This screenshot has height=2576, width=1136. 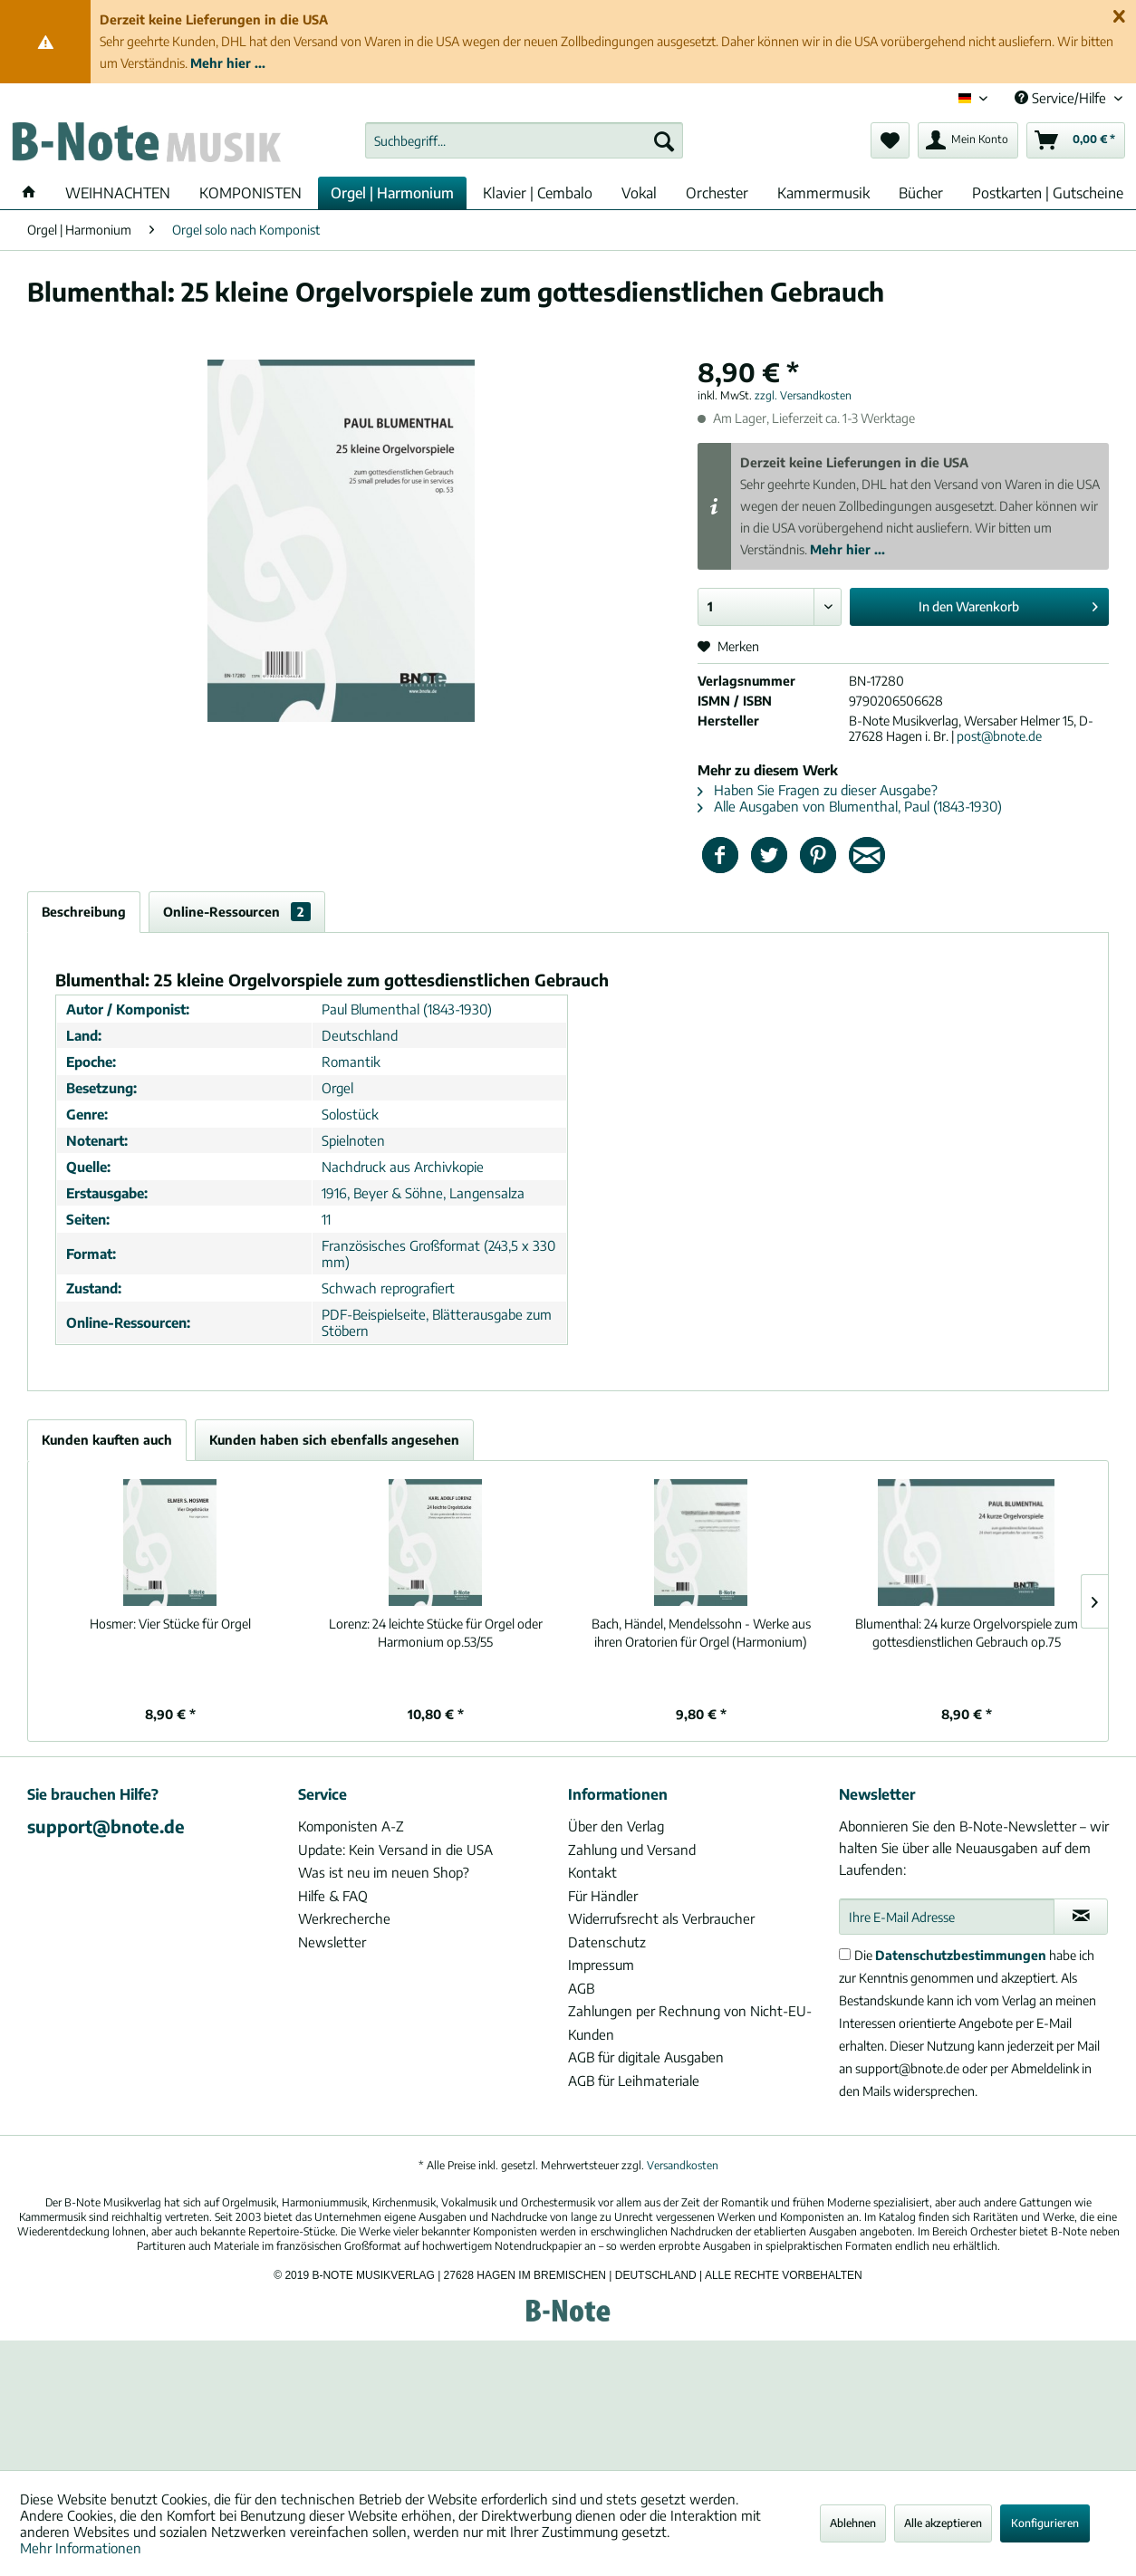 What do you see at coordinates (436, 1632) in the screenshot?
I see `24 leichte Stücke für Orgel oder Harmonium op.53/55` at bounding box center [436, 1632].